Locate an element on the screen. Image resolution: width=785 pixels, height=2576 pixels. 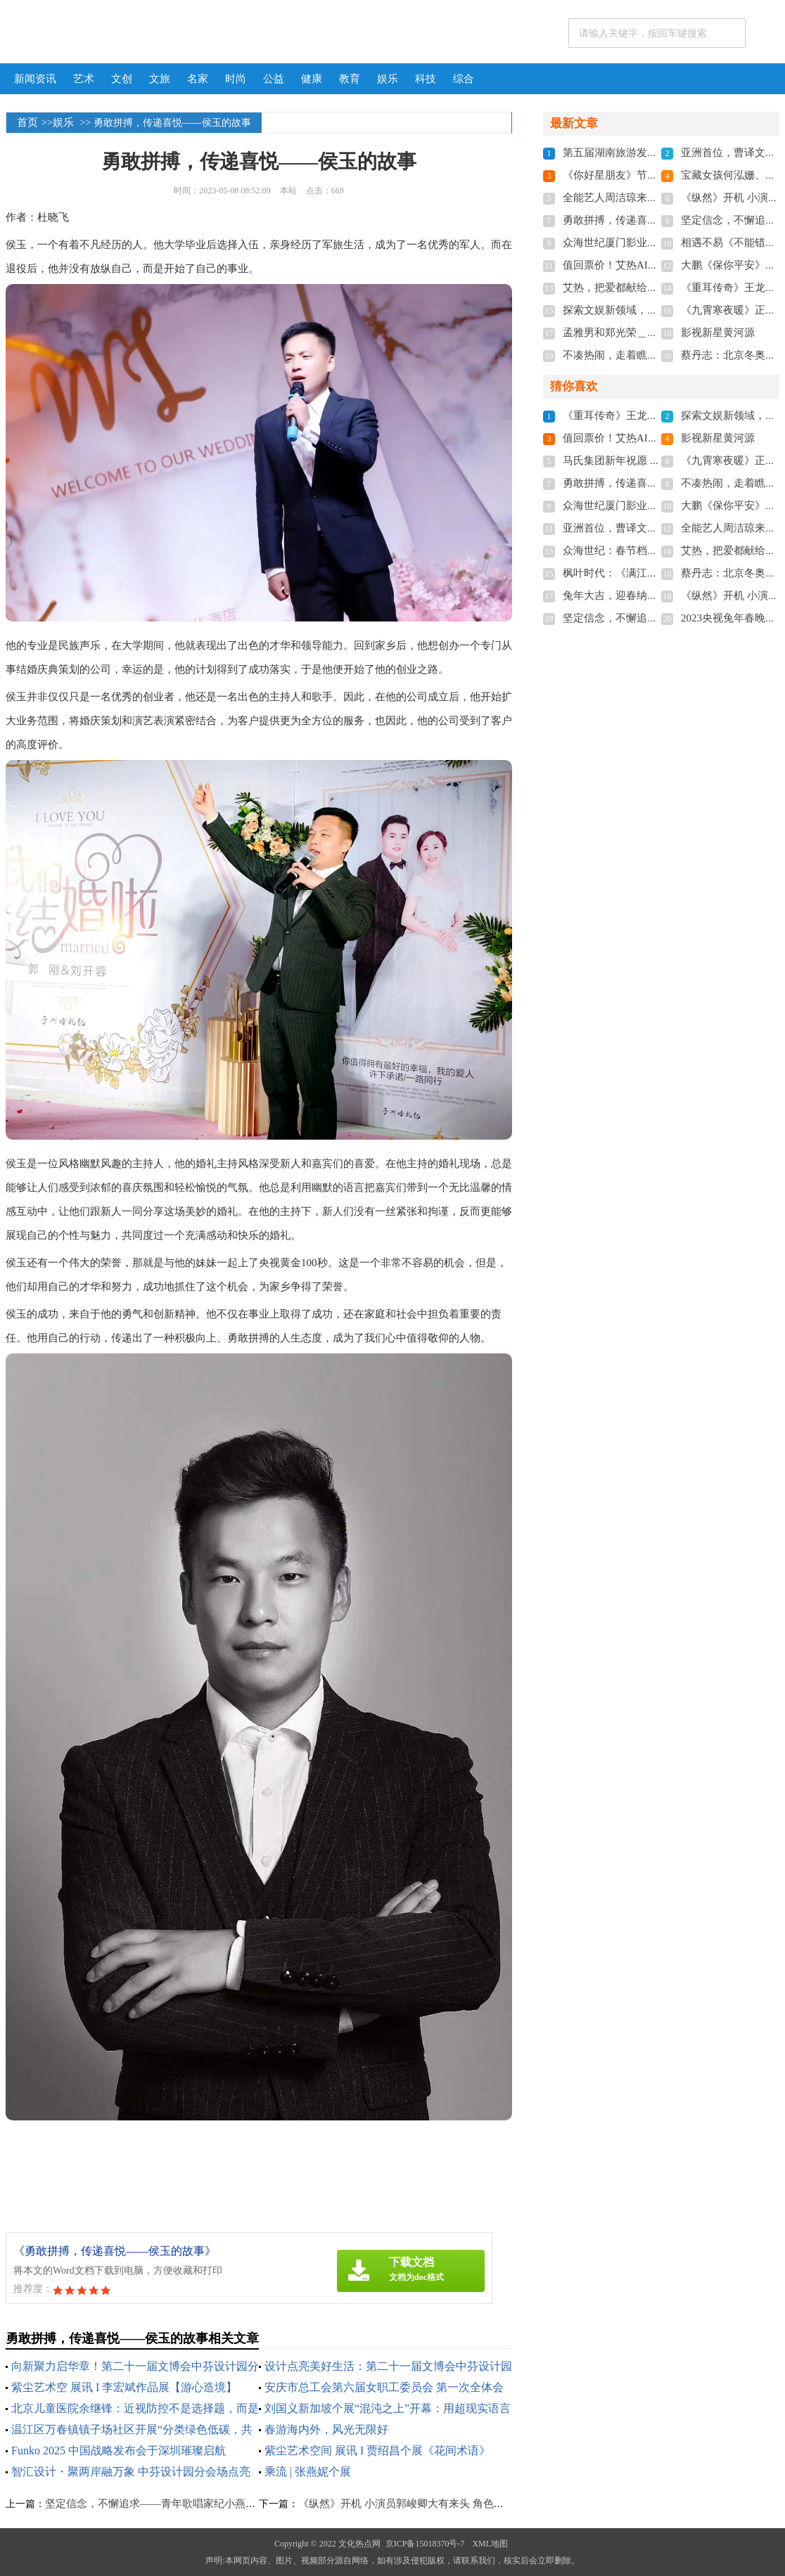
时尚 is located at coordinates (235, 78).